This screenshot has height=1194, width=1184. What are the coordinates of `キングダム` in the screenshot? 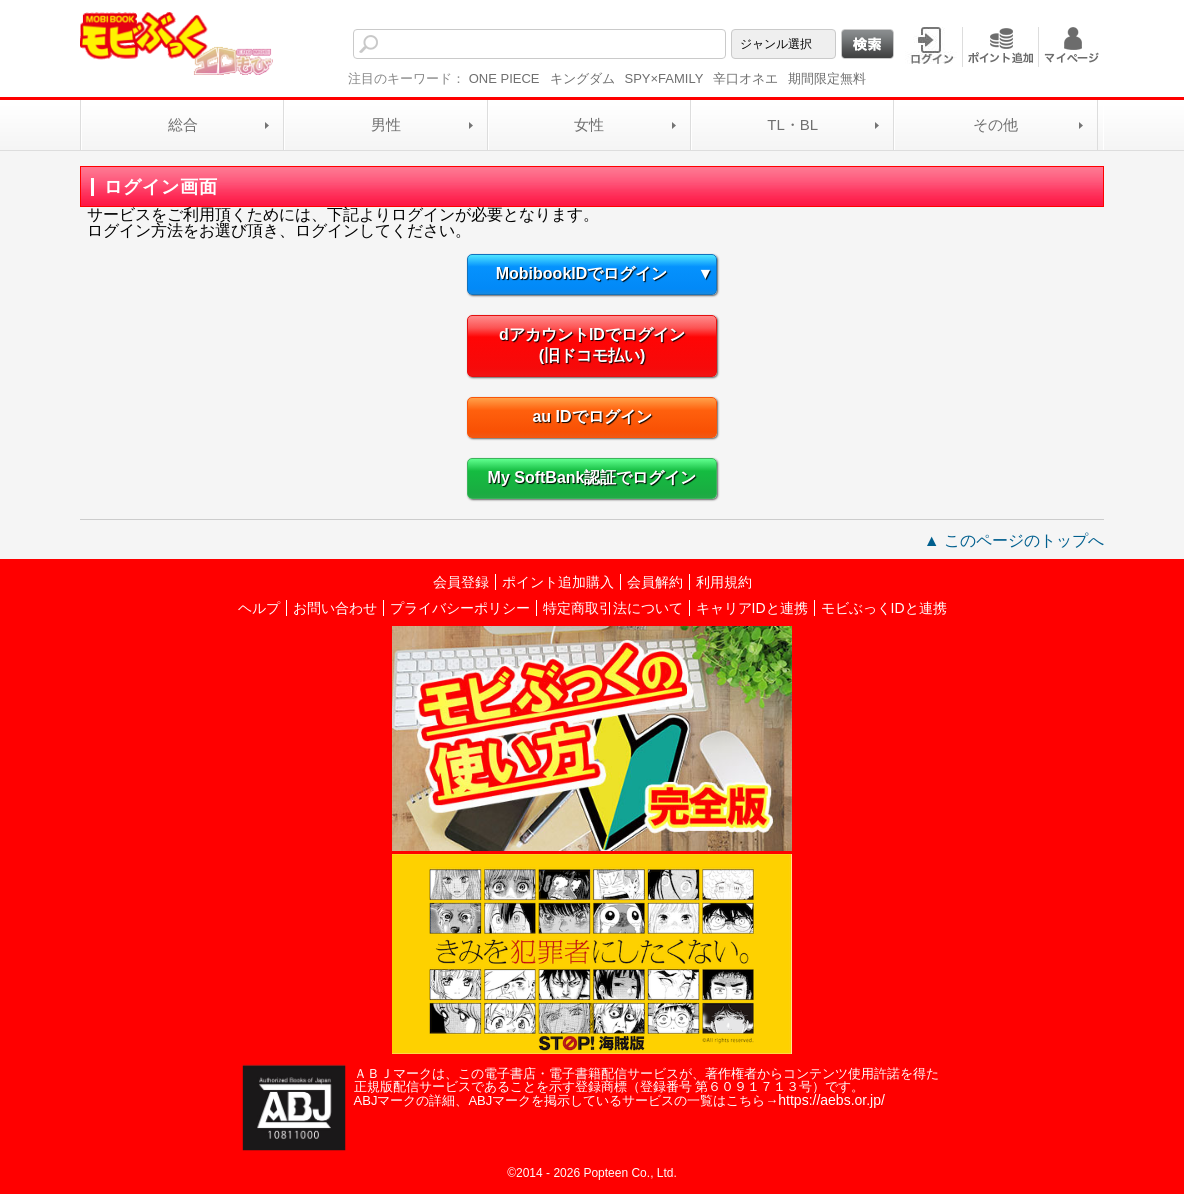 It's located at (582, 78).